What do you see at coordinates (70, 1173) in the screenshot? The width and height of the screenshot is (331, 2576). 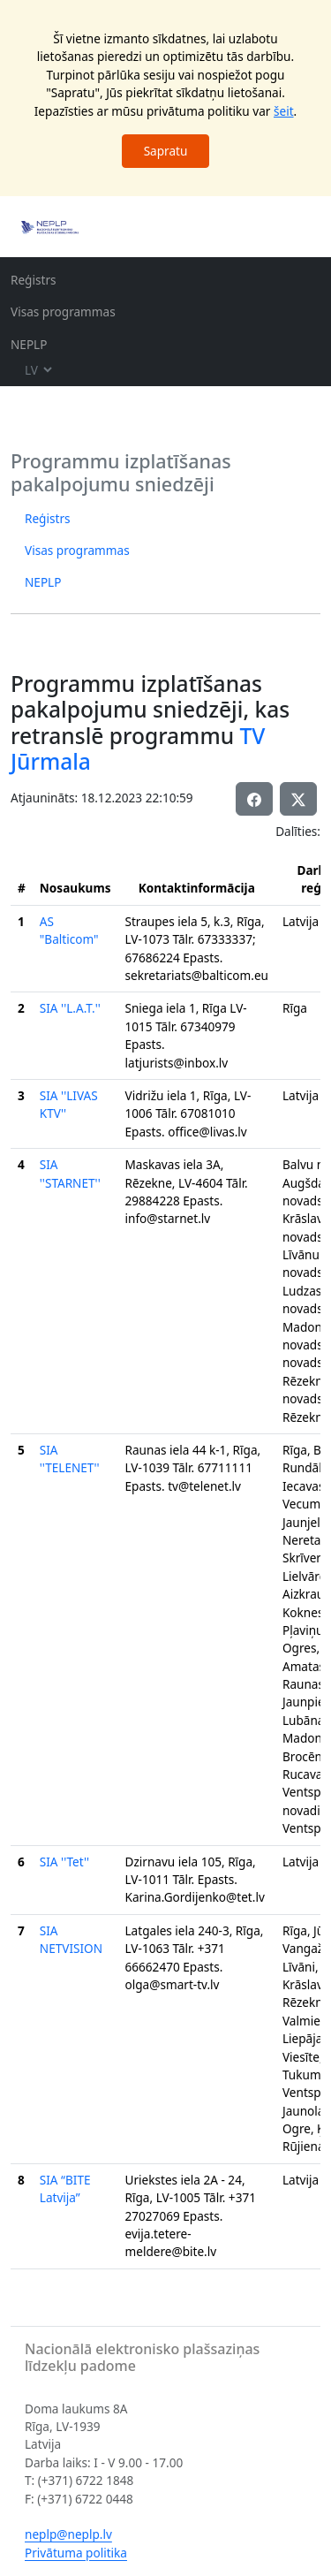 I see `SIA ''STARNET''` at bounding box center [70, 1173].